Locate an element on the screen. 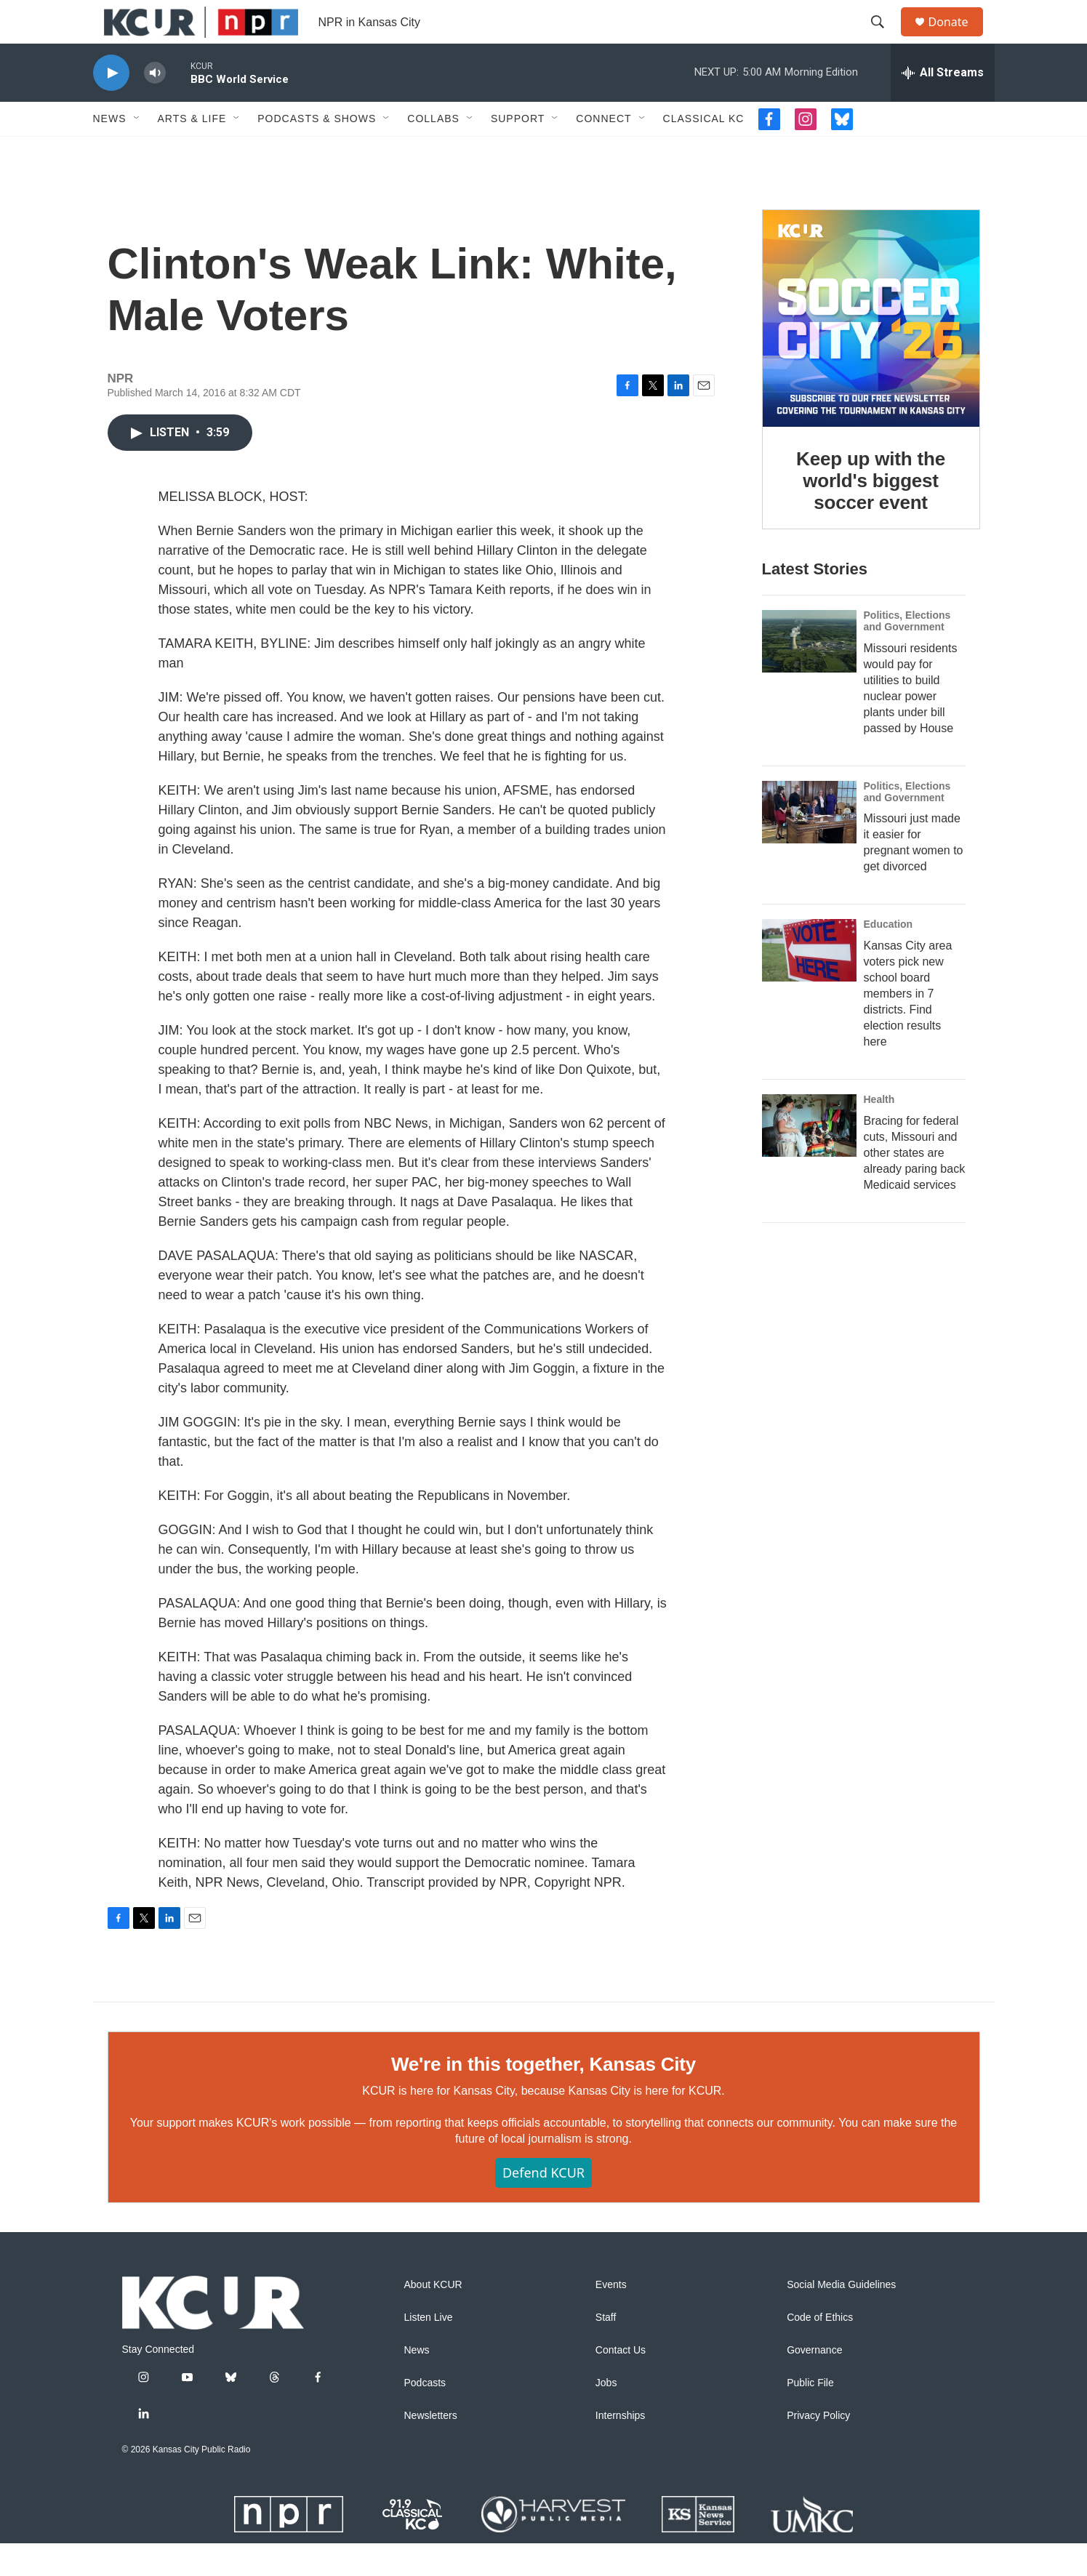 This screenshot has width=1087, height=2576. [Bracing for federal cuts, Missouri and other states are already paring back Medicaid services] is located at coordinates (809, 1158).